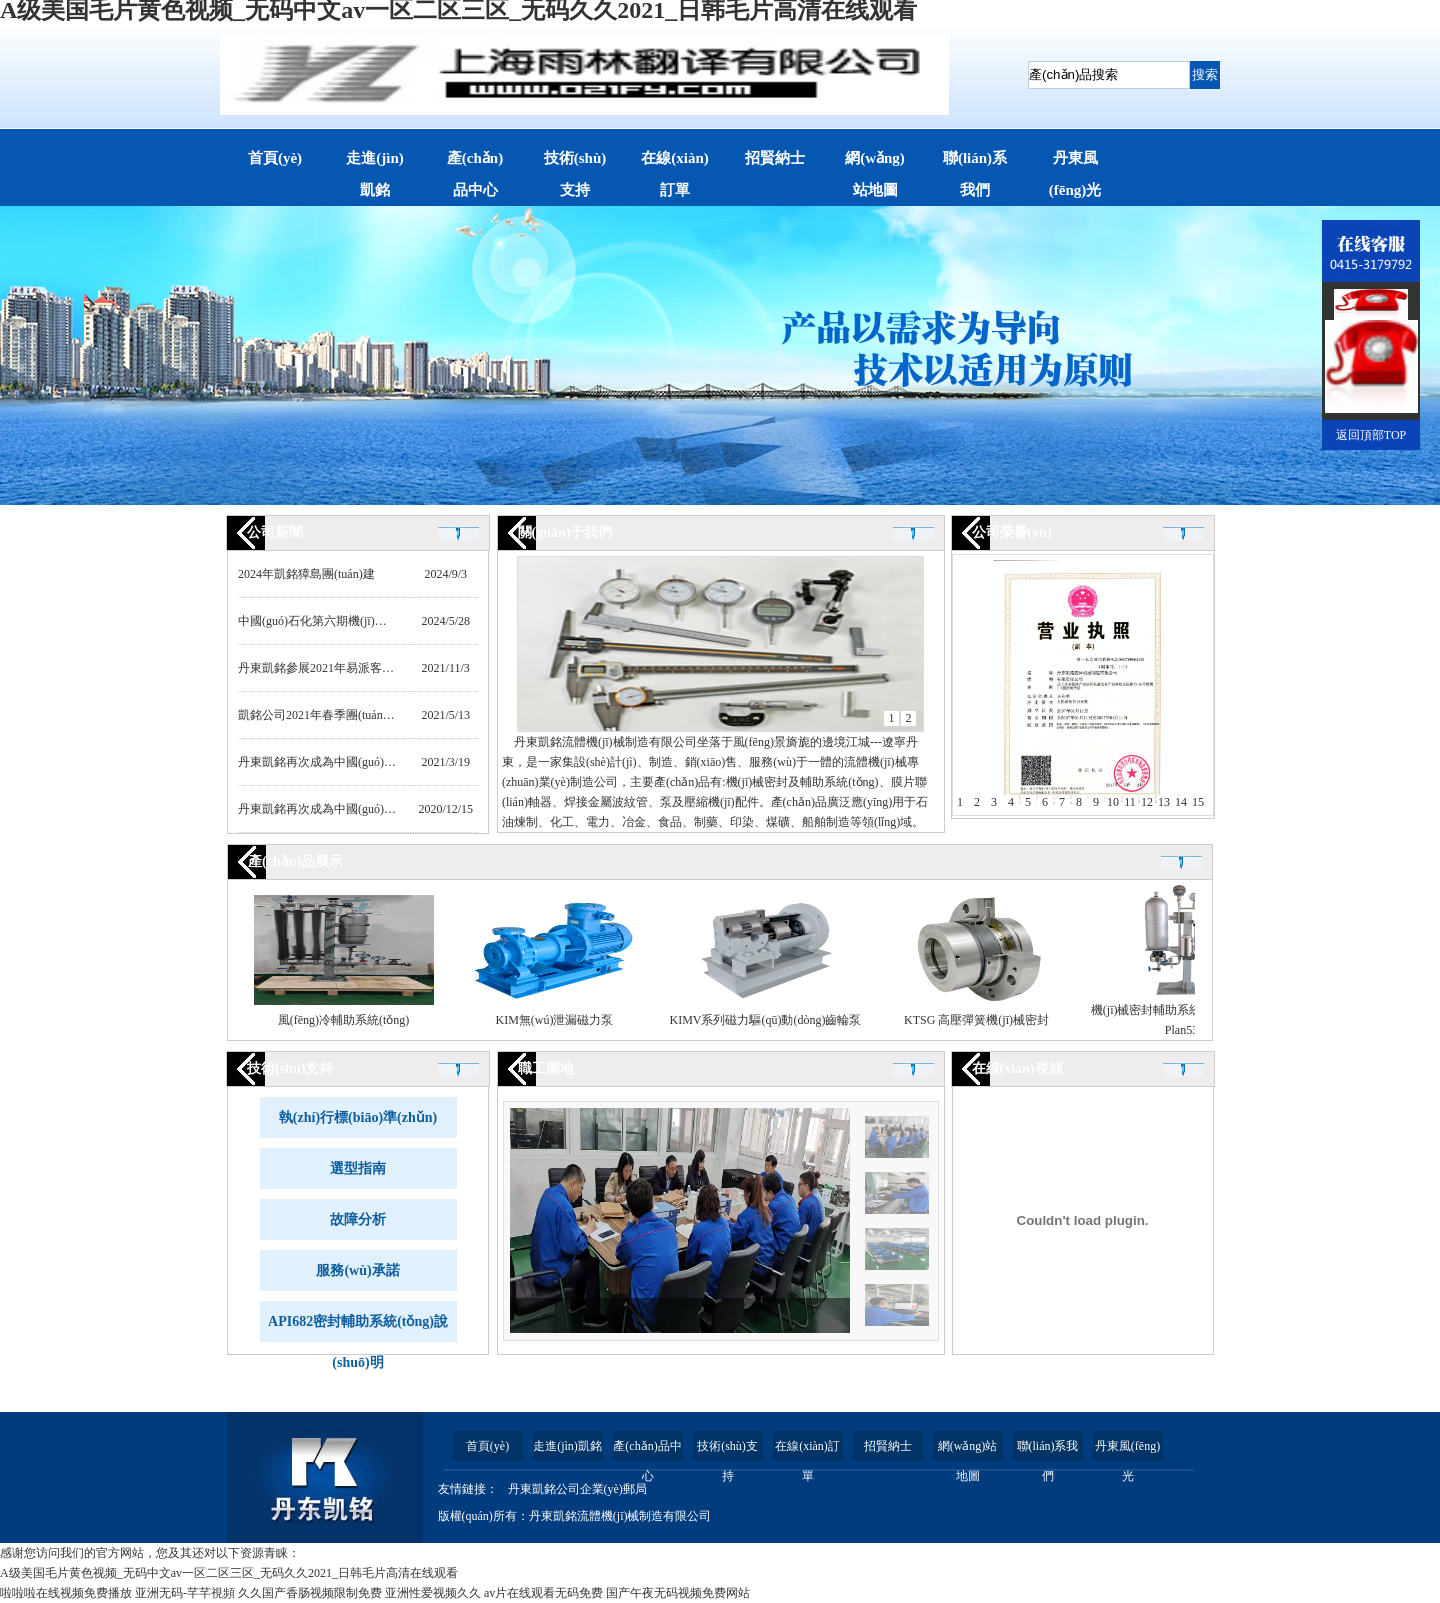 This screenshot has width=1440, height=1603. Describe the element at coordinates (398, 621) in the screenshot. I see `中國(guó)石化第六期機(jī)械密封框架協(xié)議全部中標(biāo)` at that location.